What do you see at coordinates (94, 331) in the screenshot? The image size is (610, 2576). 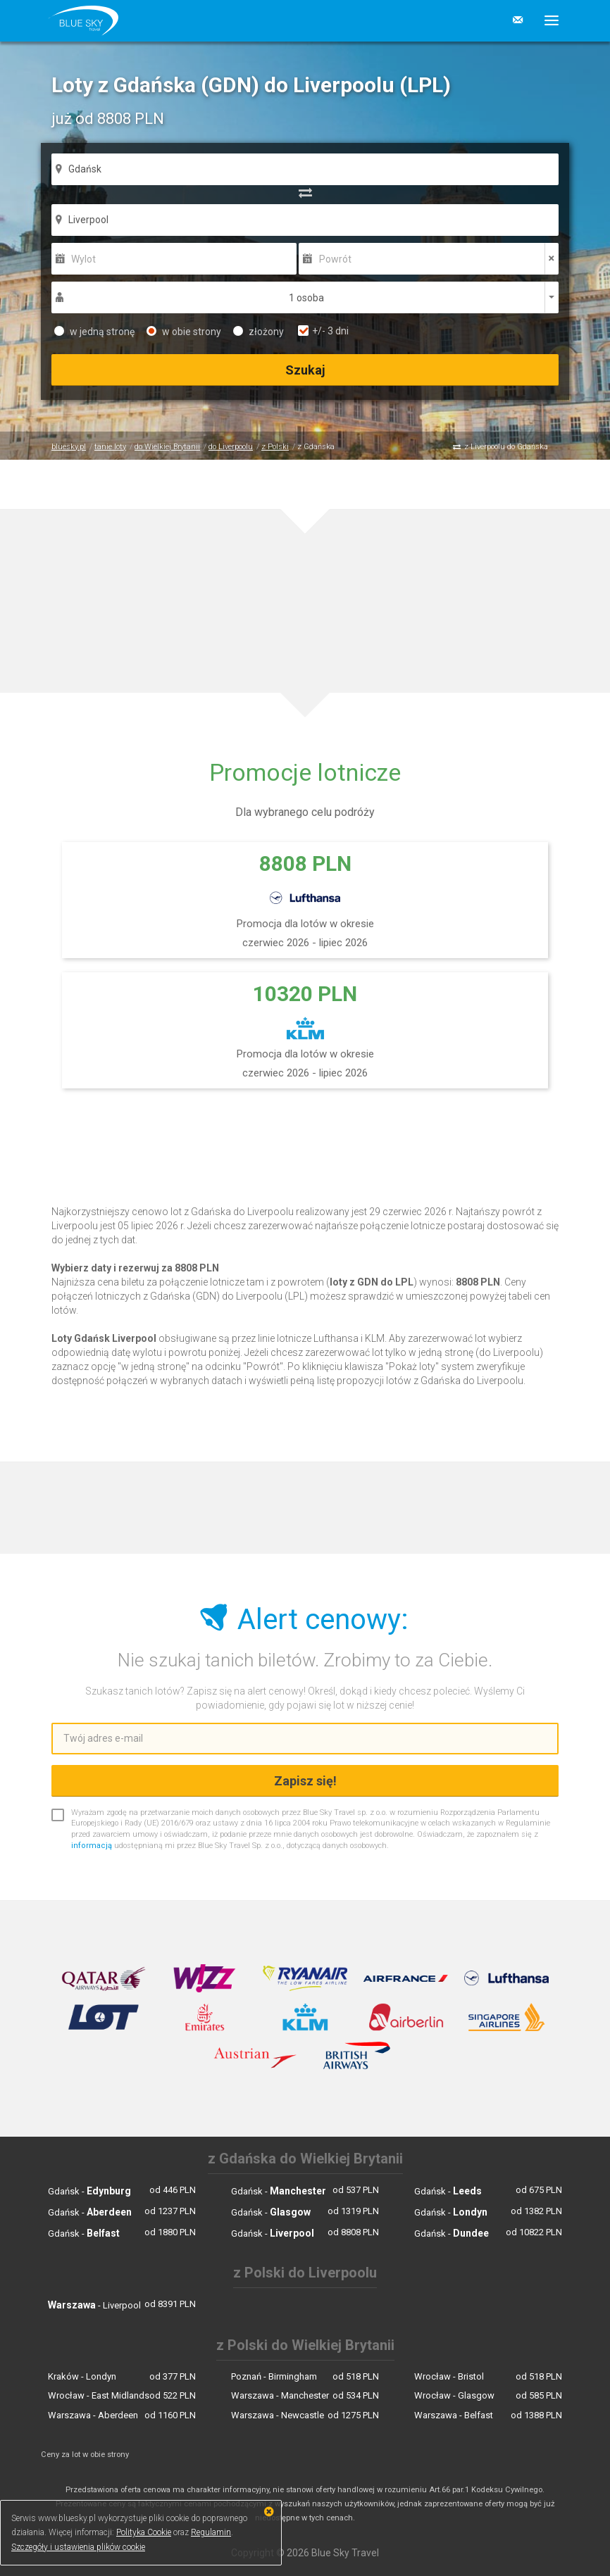 I see `w jedną stronę` at bounding box center [94, 331].